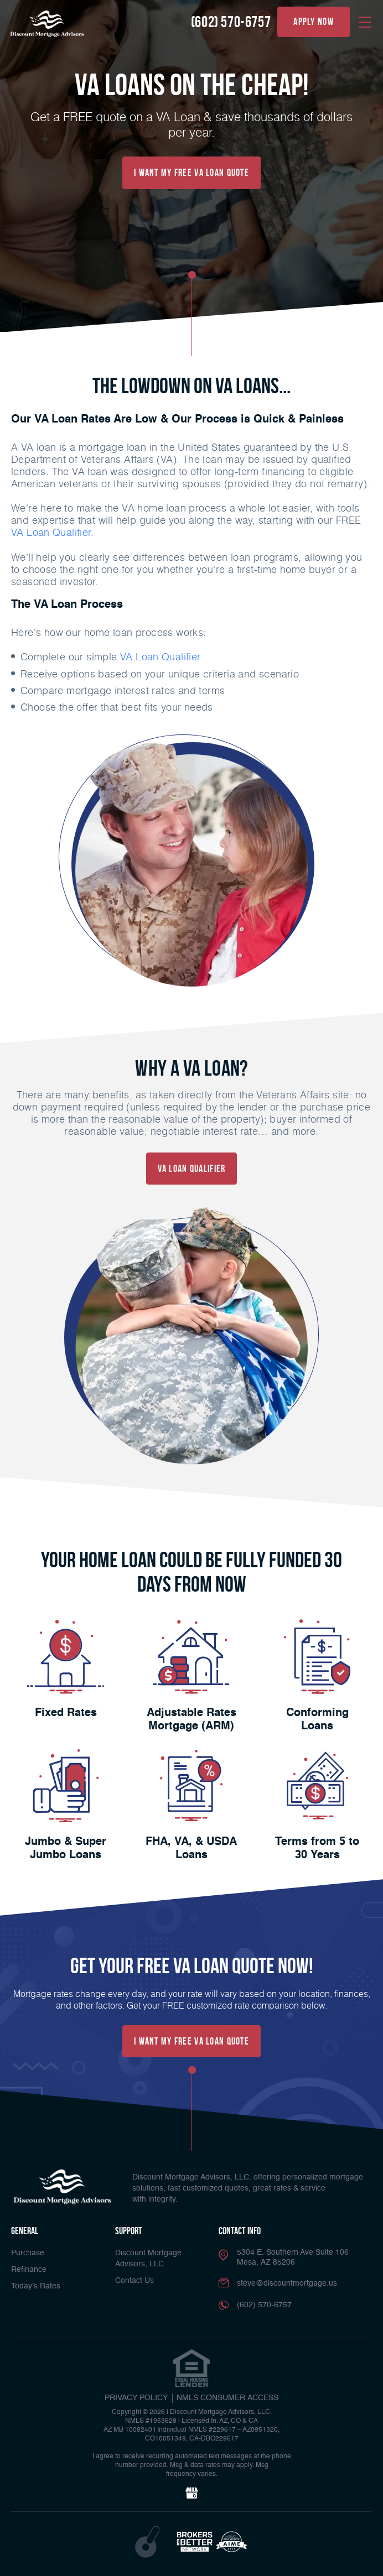  What do you see at coordinates (52, 532) in the screenshot?
I see `VA Loan Qualifier.` at bounding box center [52, 532].